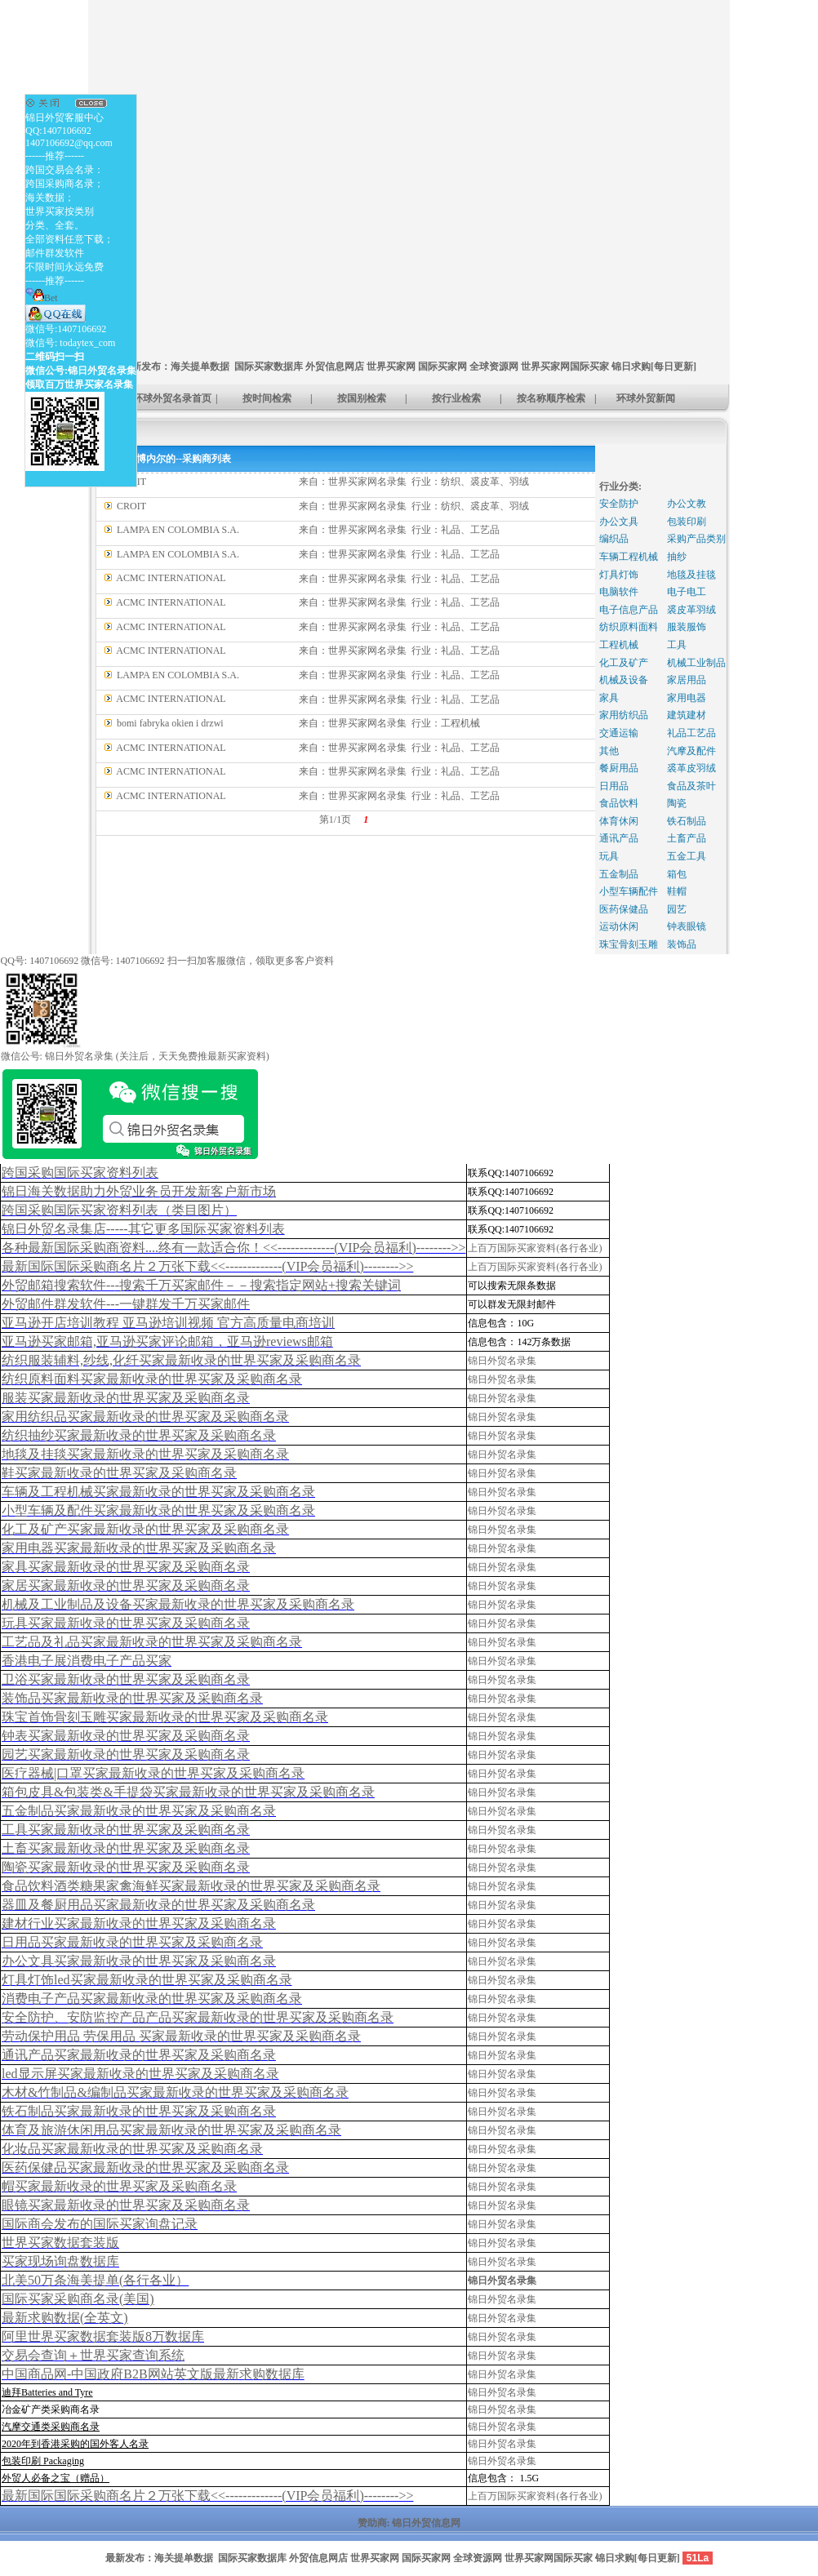 Image resolution: width=818 pixels, height=2576 pixels. I want to click on 汽摩及配件, so click(691, 751).